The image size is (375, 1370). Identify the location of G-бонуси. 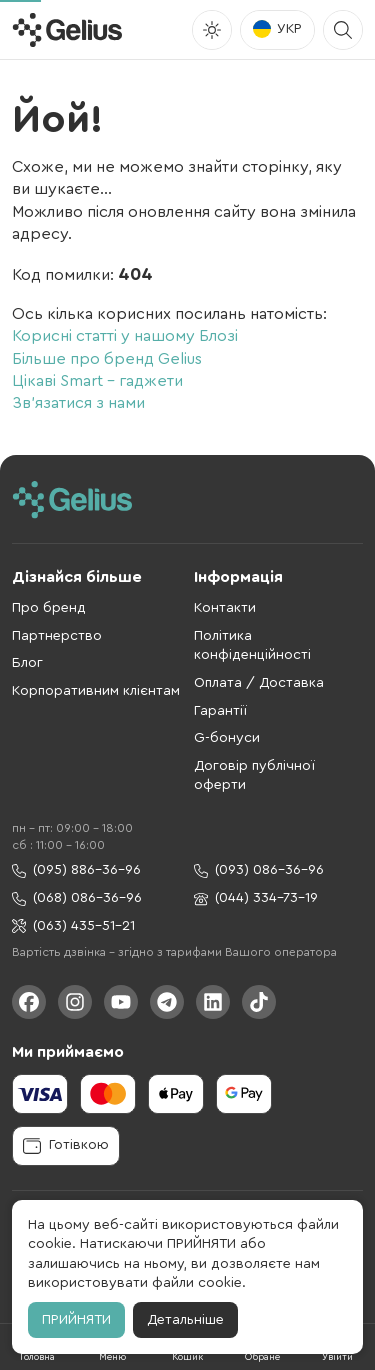
(227, 738).